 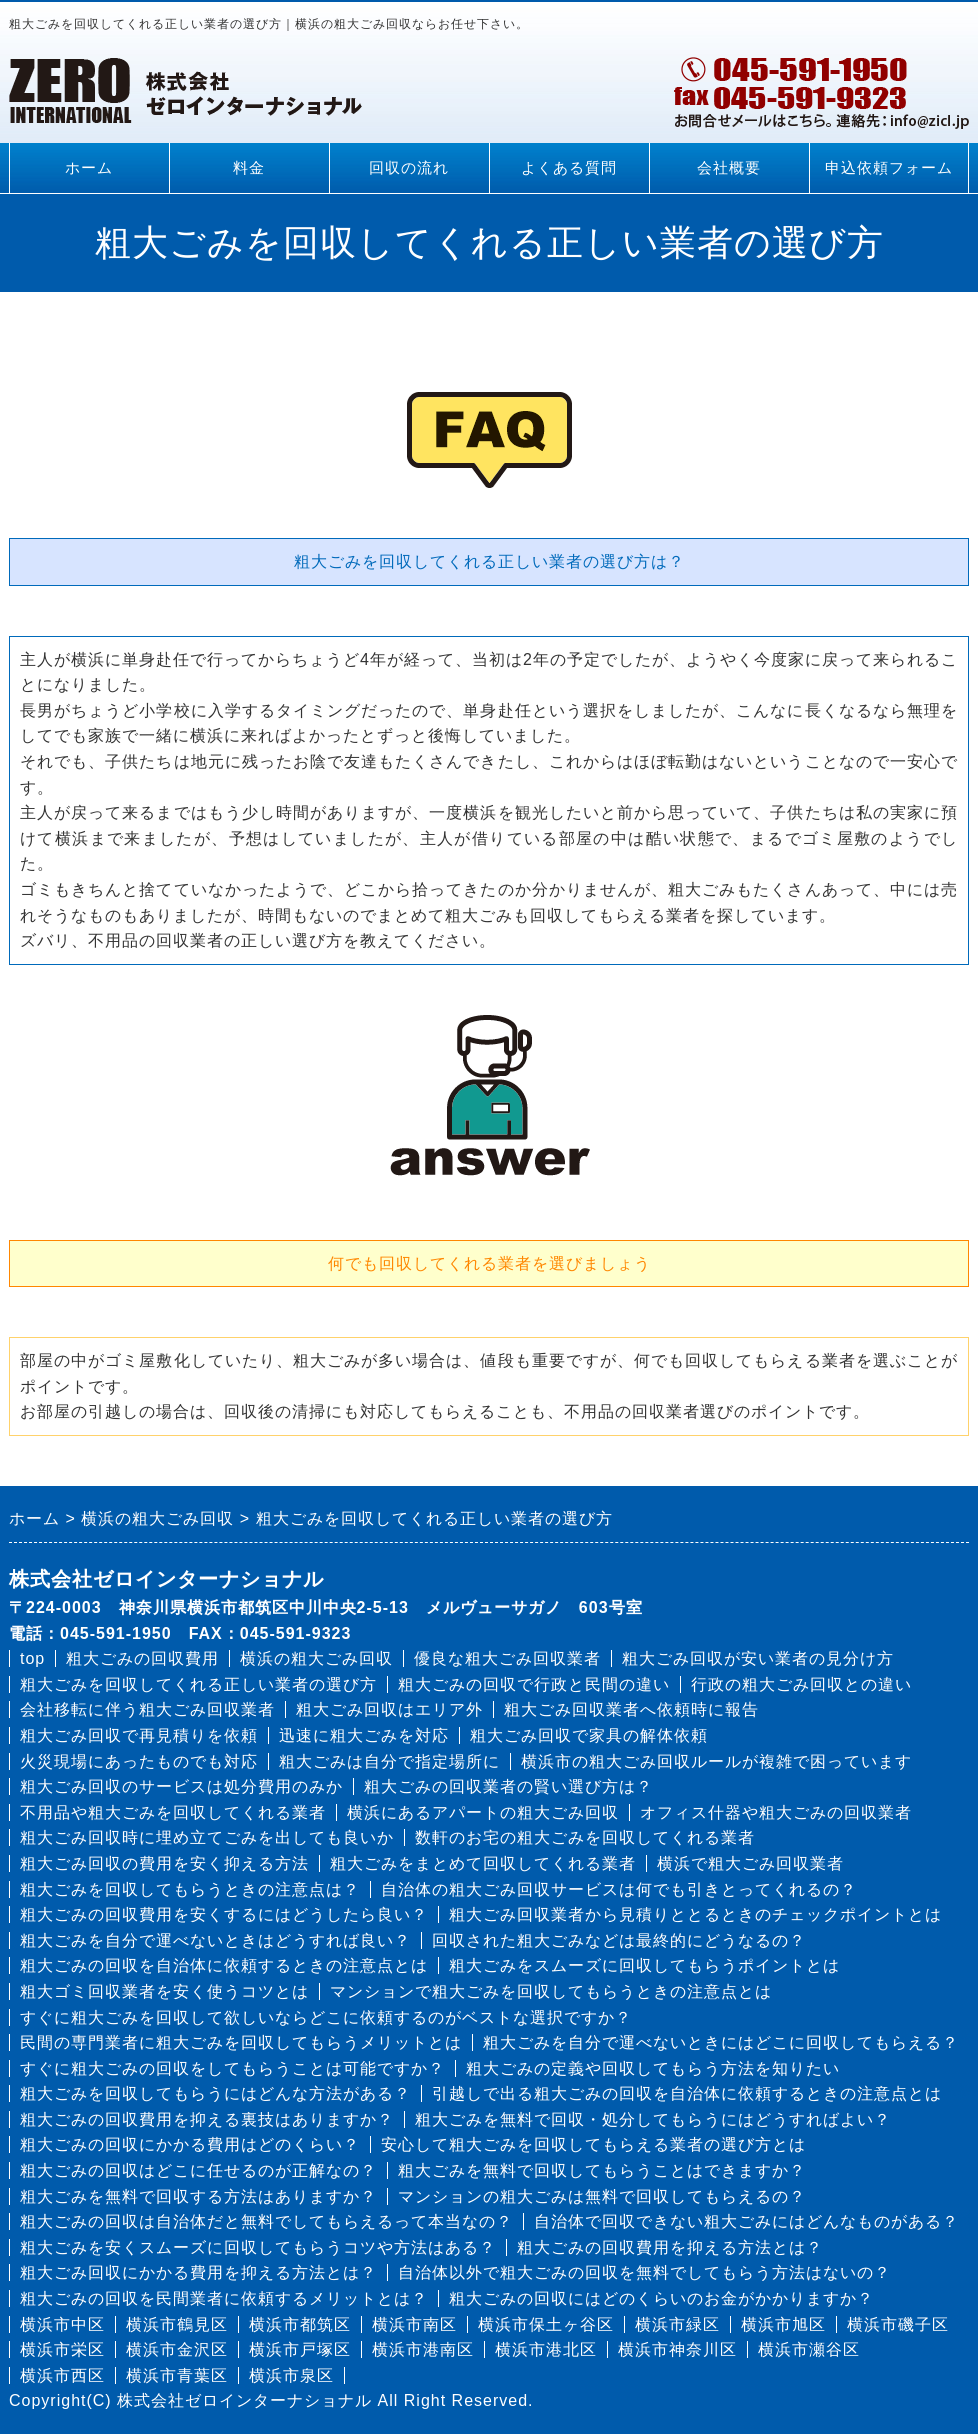 I want to click on 粗大ごみの回収にかかる費用はどのくらい？, so click(x=190, y=2144).